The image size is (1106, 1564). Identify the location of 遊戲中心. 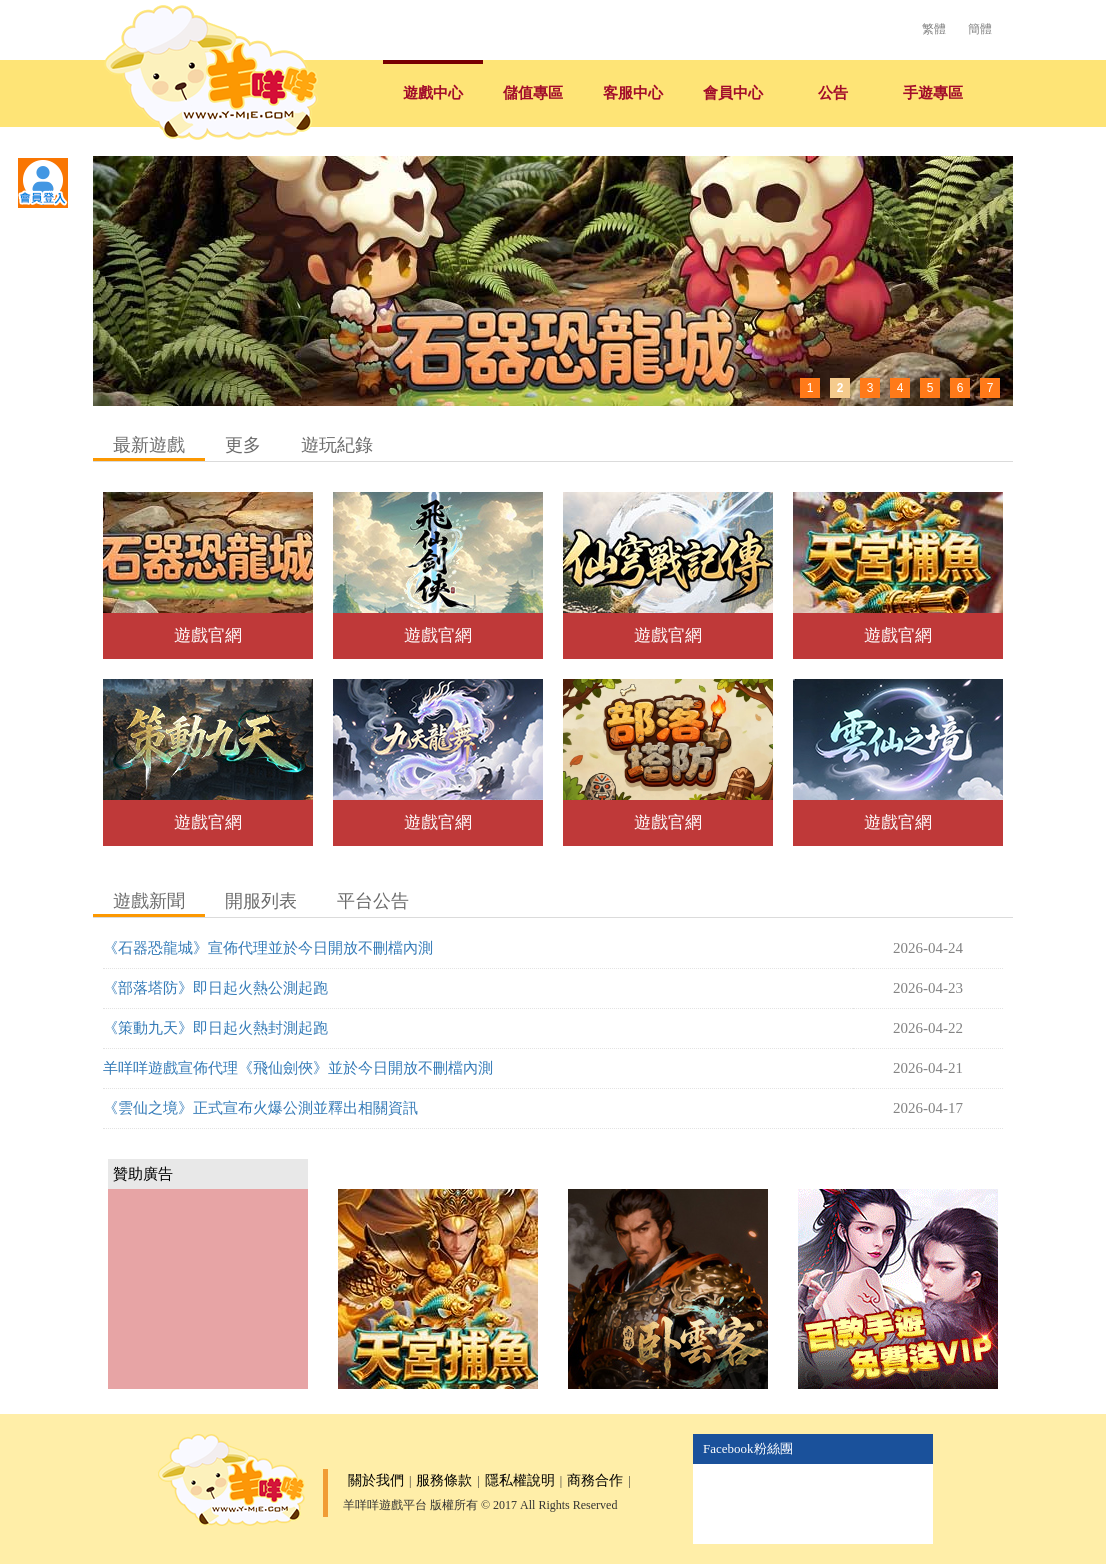
(433, 93).